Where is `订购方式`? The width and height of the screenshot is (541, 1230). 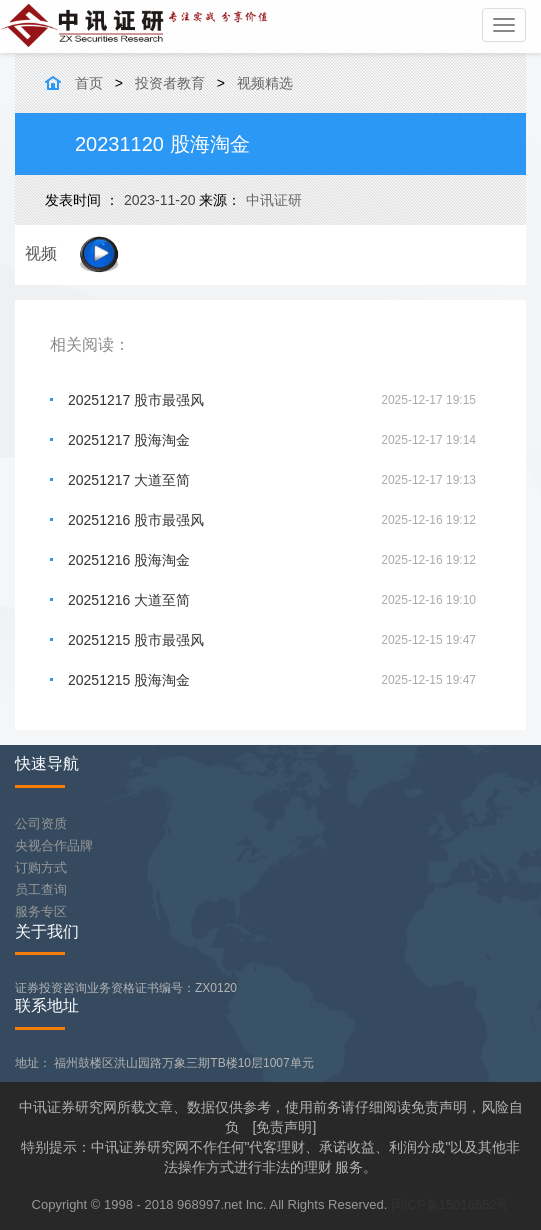
订购方式 is located at coordinates (41, 867).